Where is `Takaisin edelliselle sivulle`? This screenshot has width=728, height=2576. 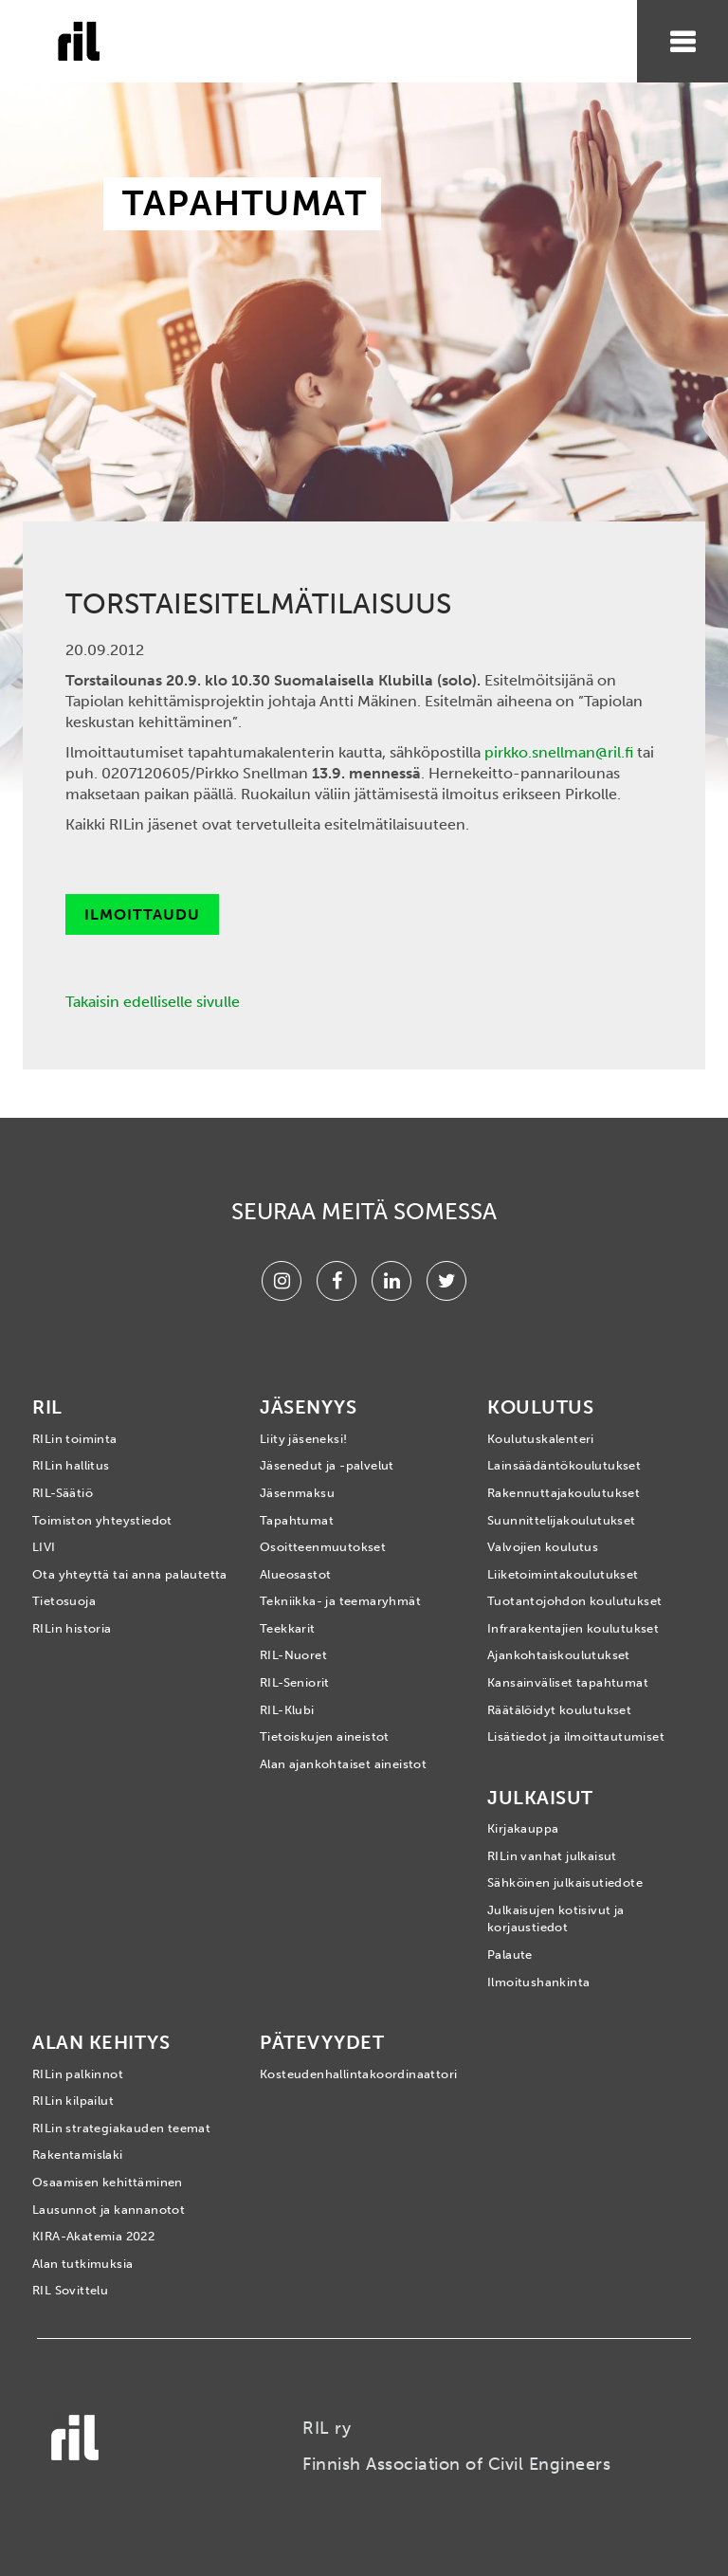
Takaisin edelliselle sivulle is located at coordinates (152, 1002).